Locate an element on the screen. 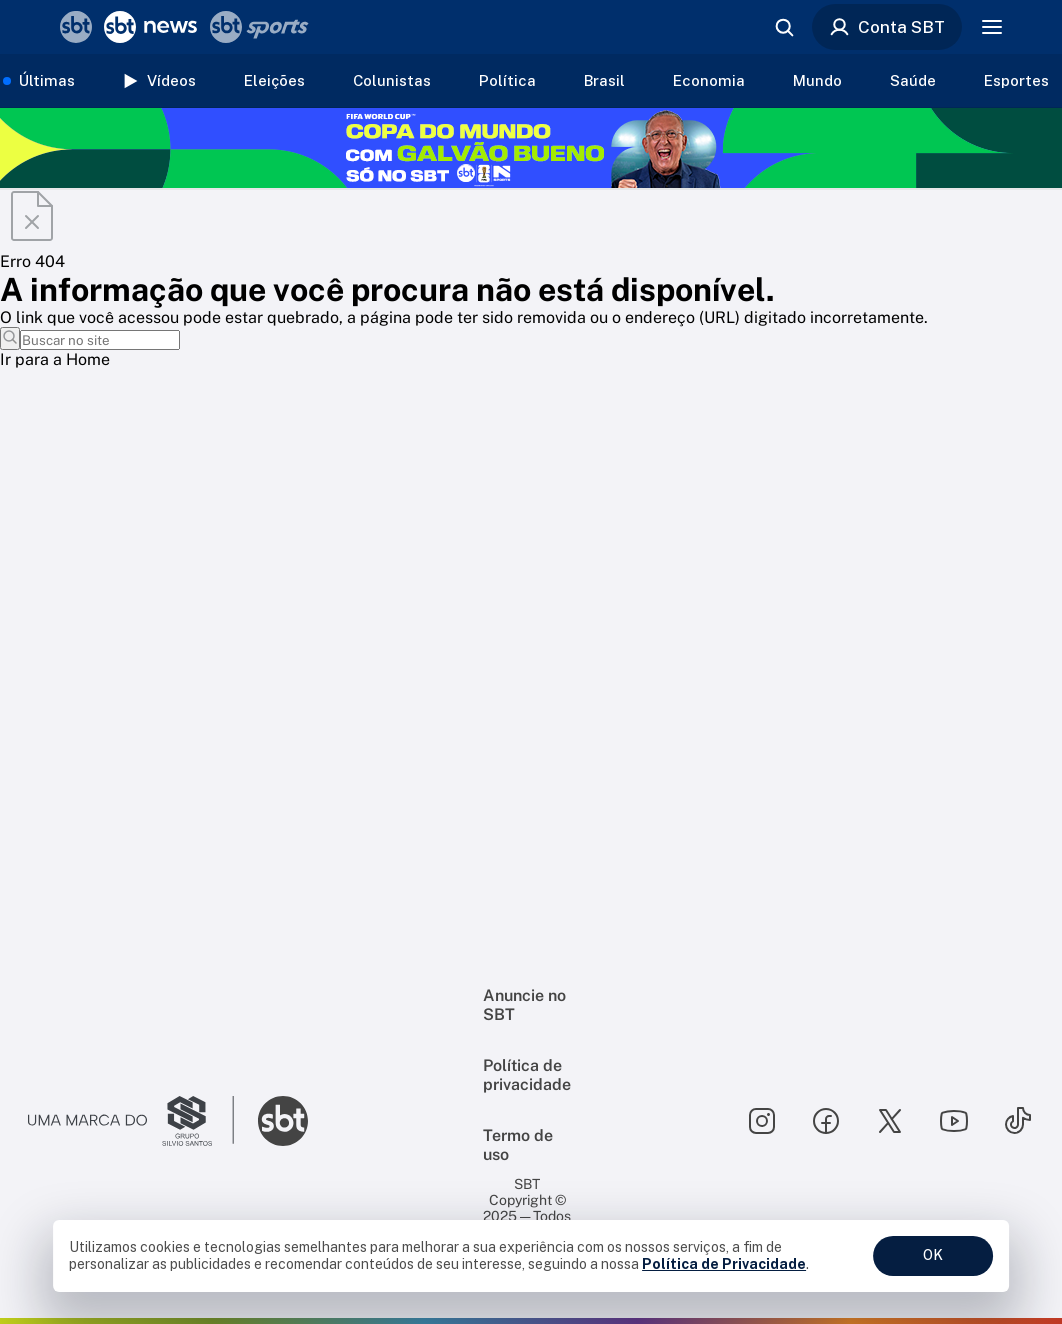  Política de privacidade is located at coordinates (527, 1075).